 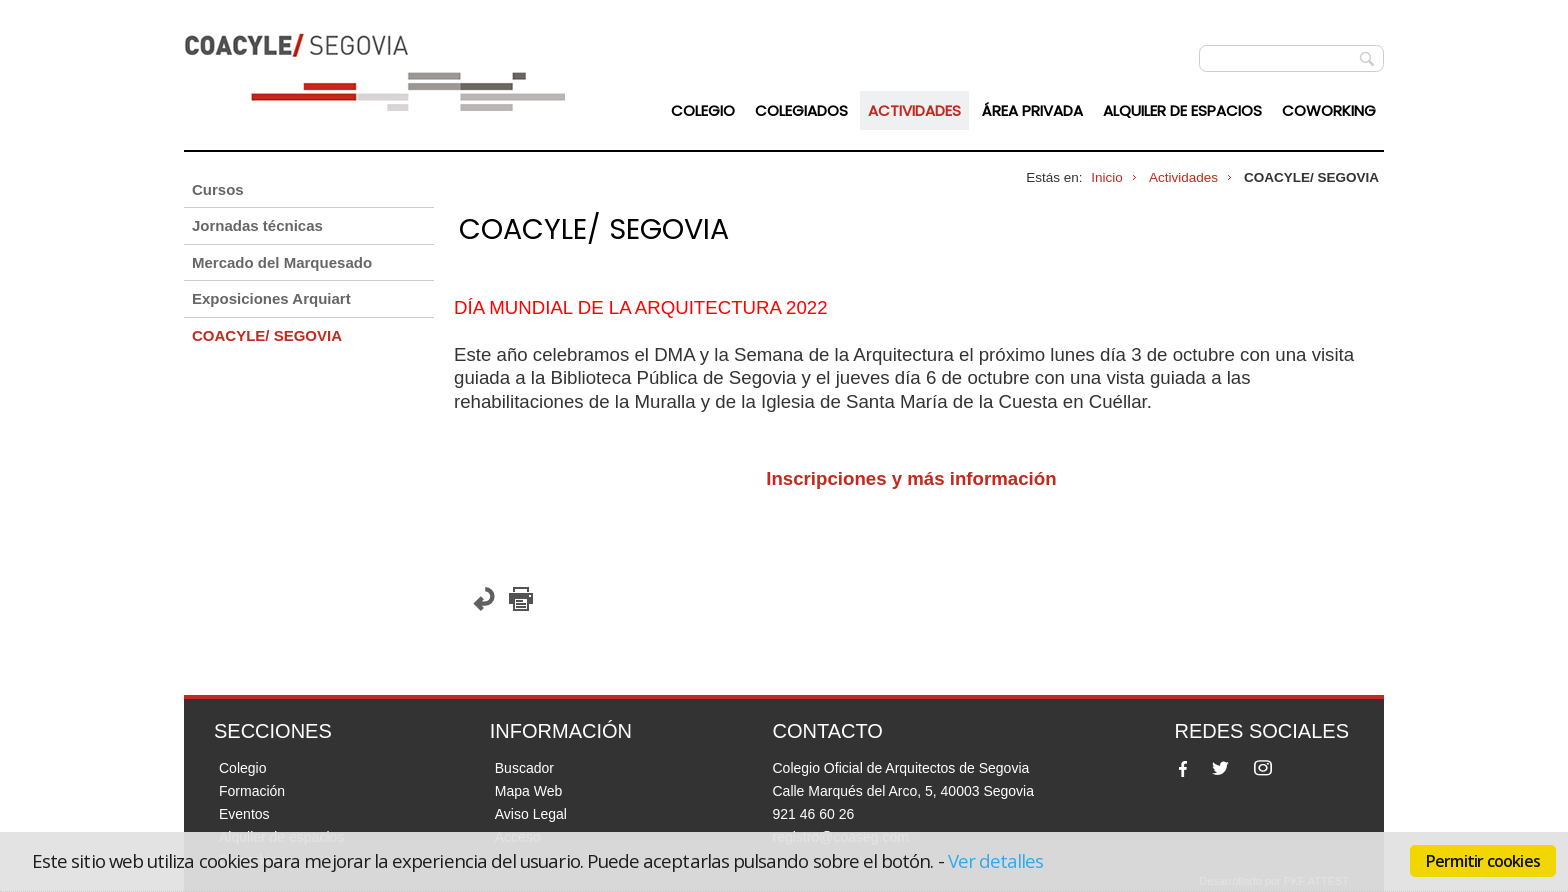 What do you see at coordinates (271, 298) in the screenshot?
I see `Exposiciones Arquiart` at bounding box center [271, 298].